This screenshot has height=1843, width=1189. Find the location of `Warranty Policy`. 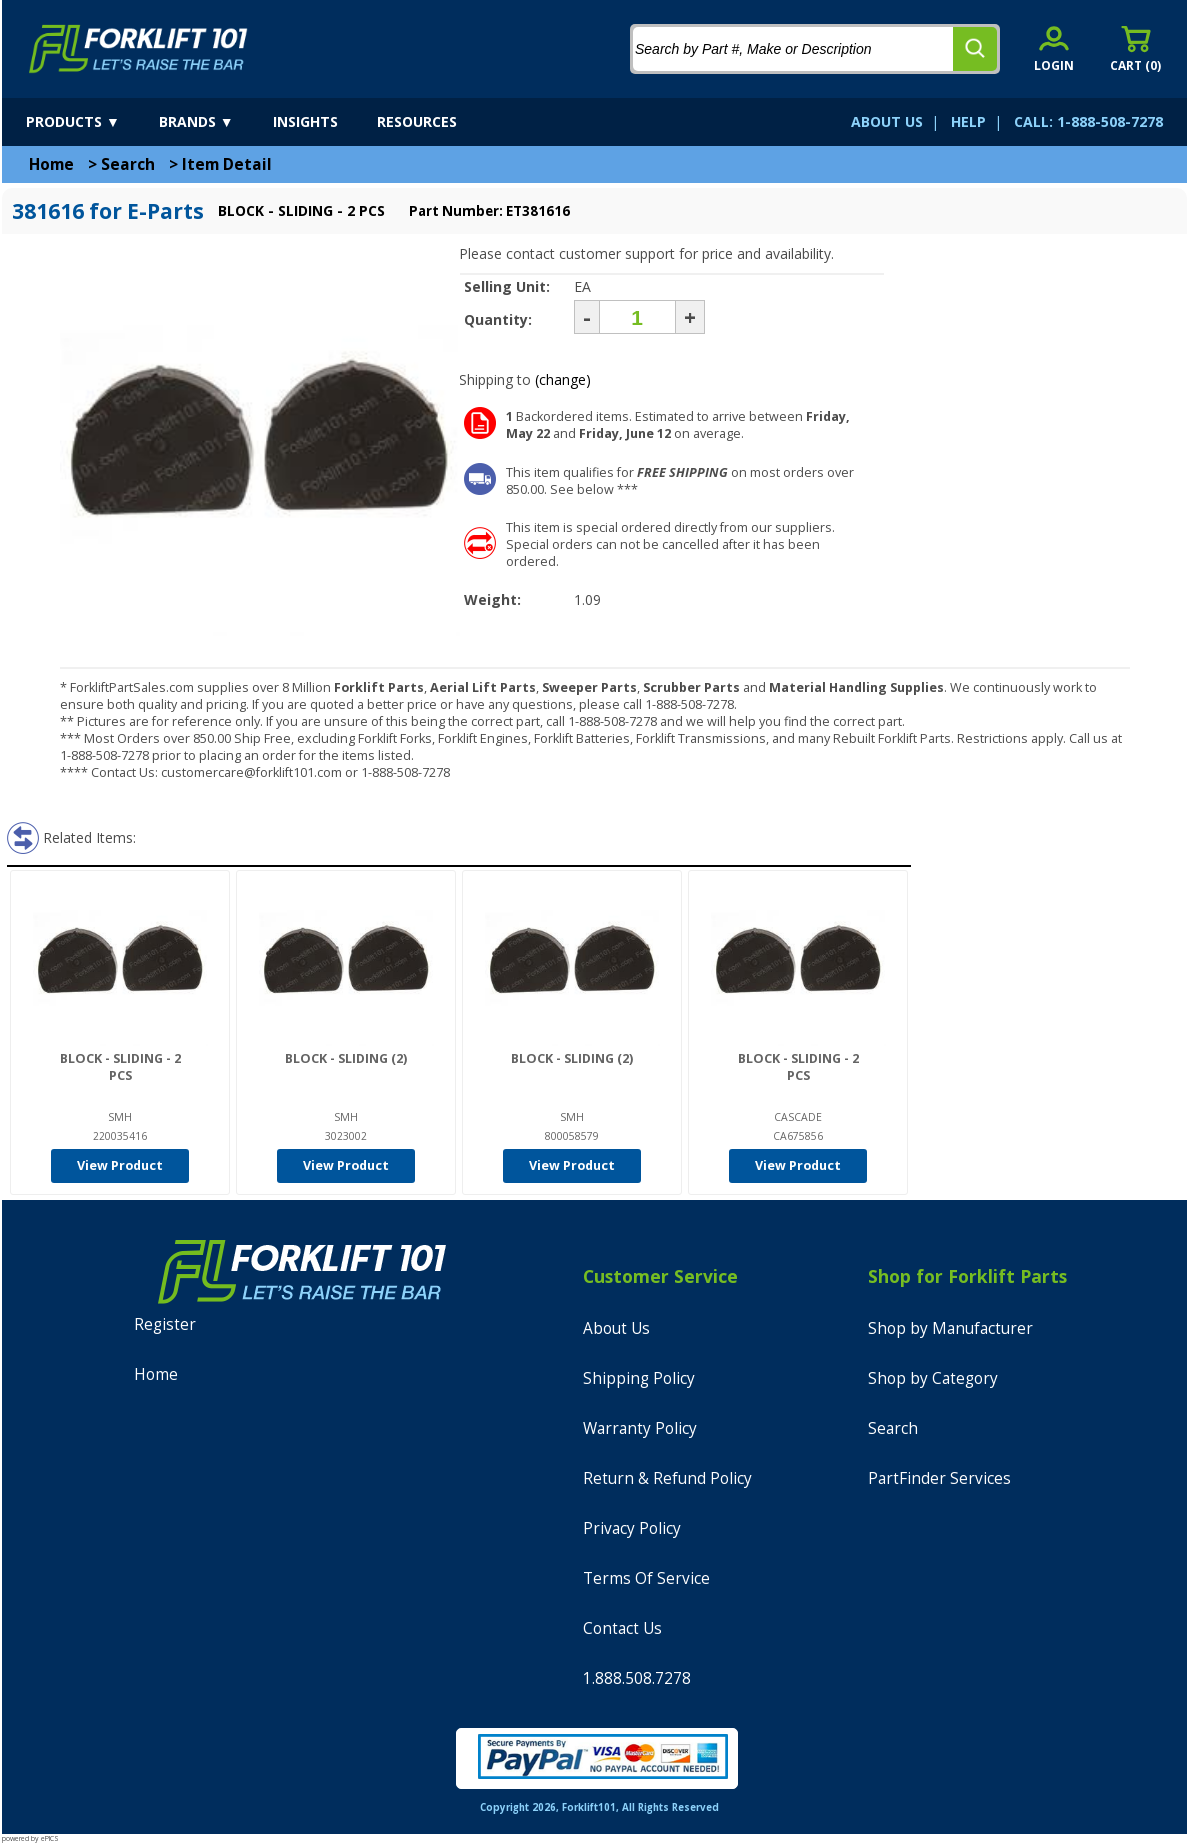

Warranty Policy is located at coordinates (640, 1428).